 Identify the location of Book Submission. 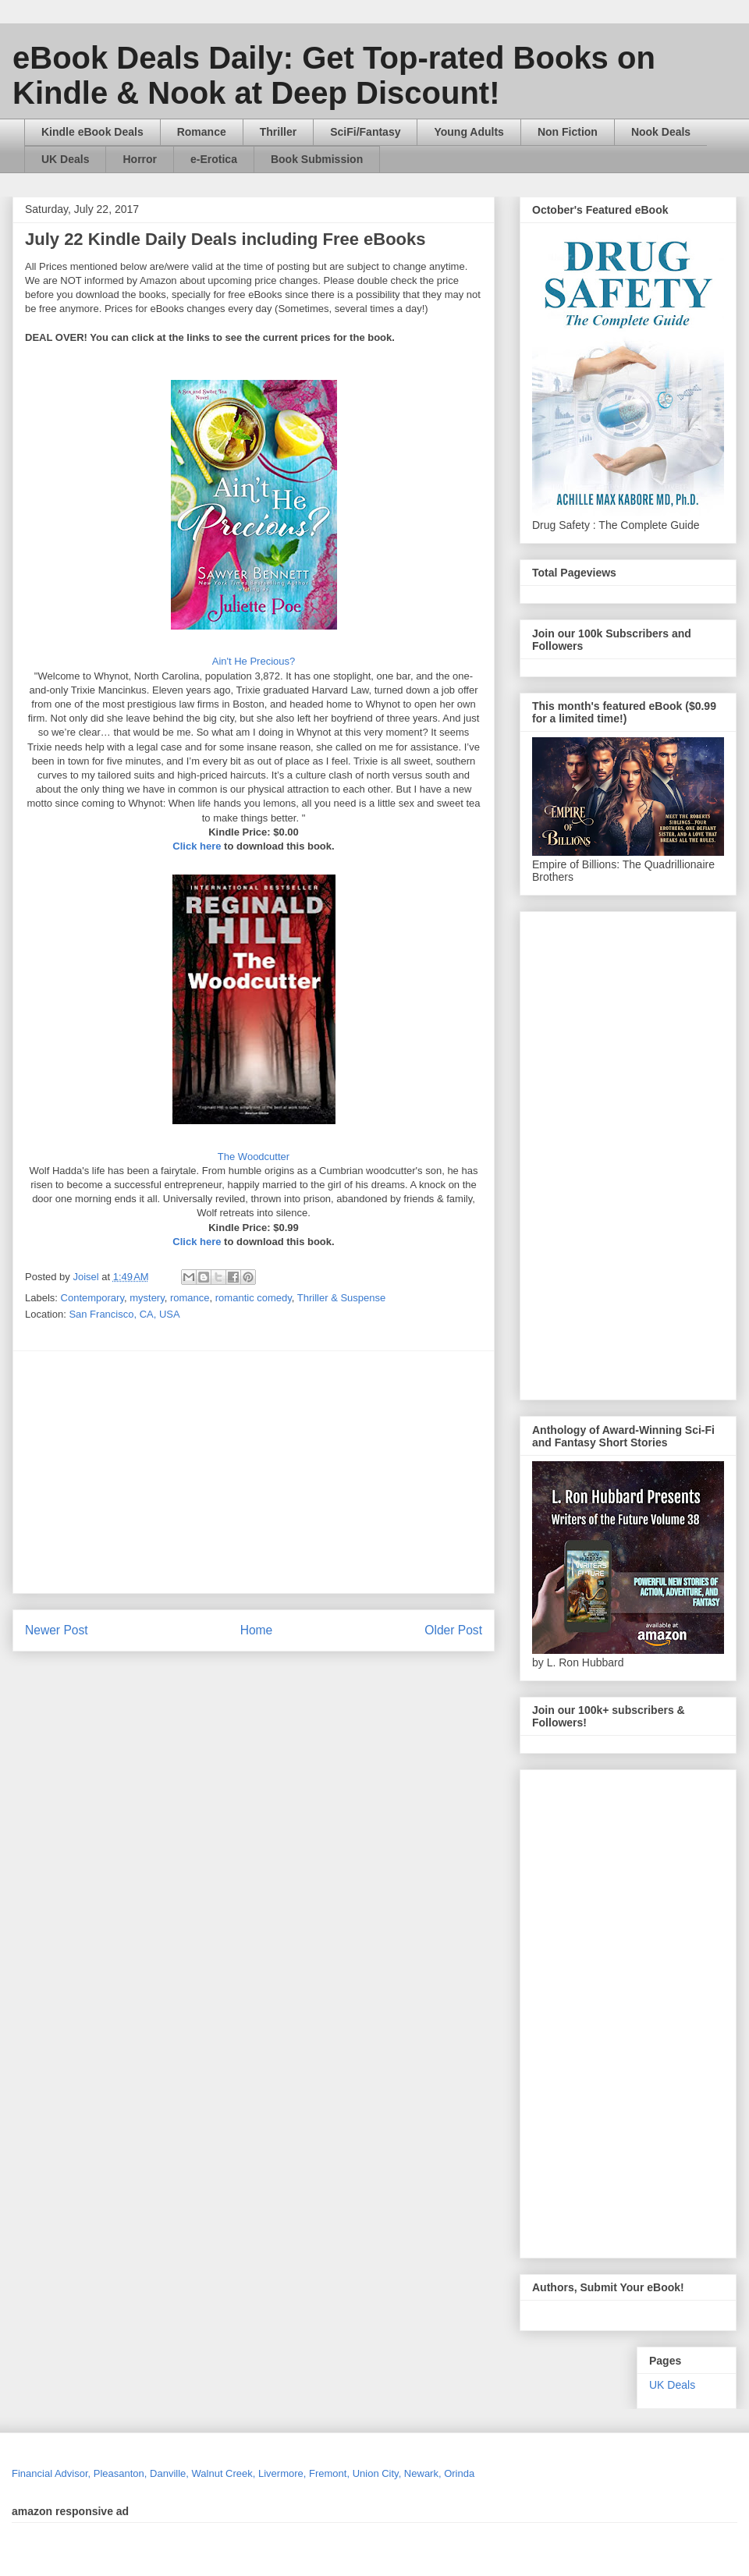
(317, 159).